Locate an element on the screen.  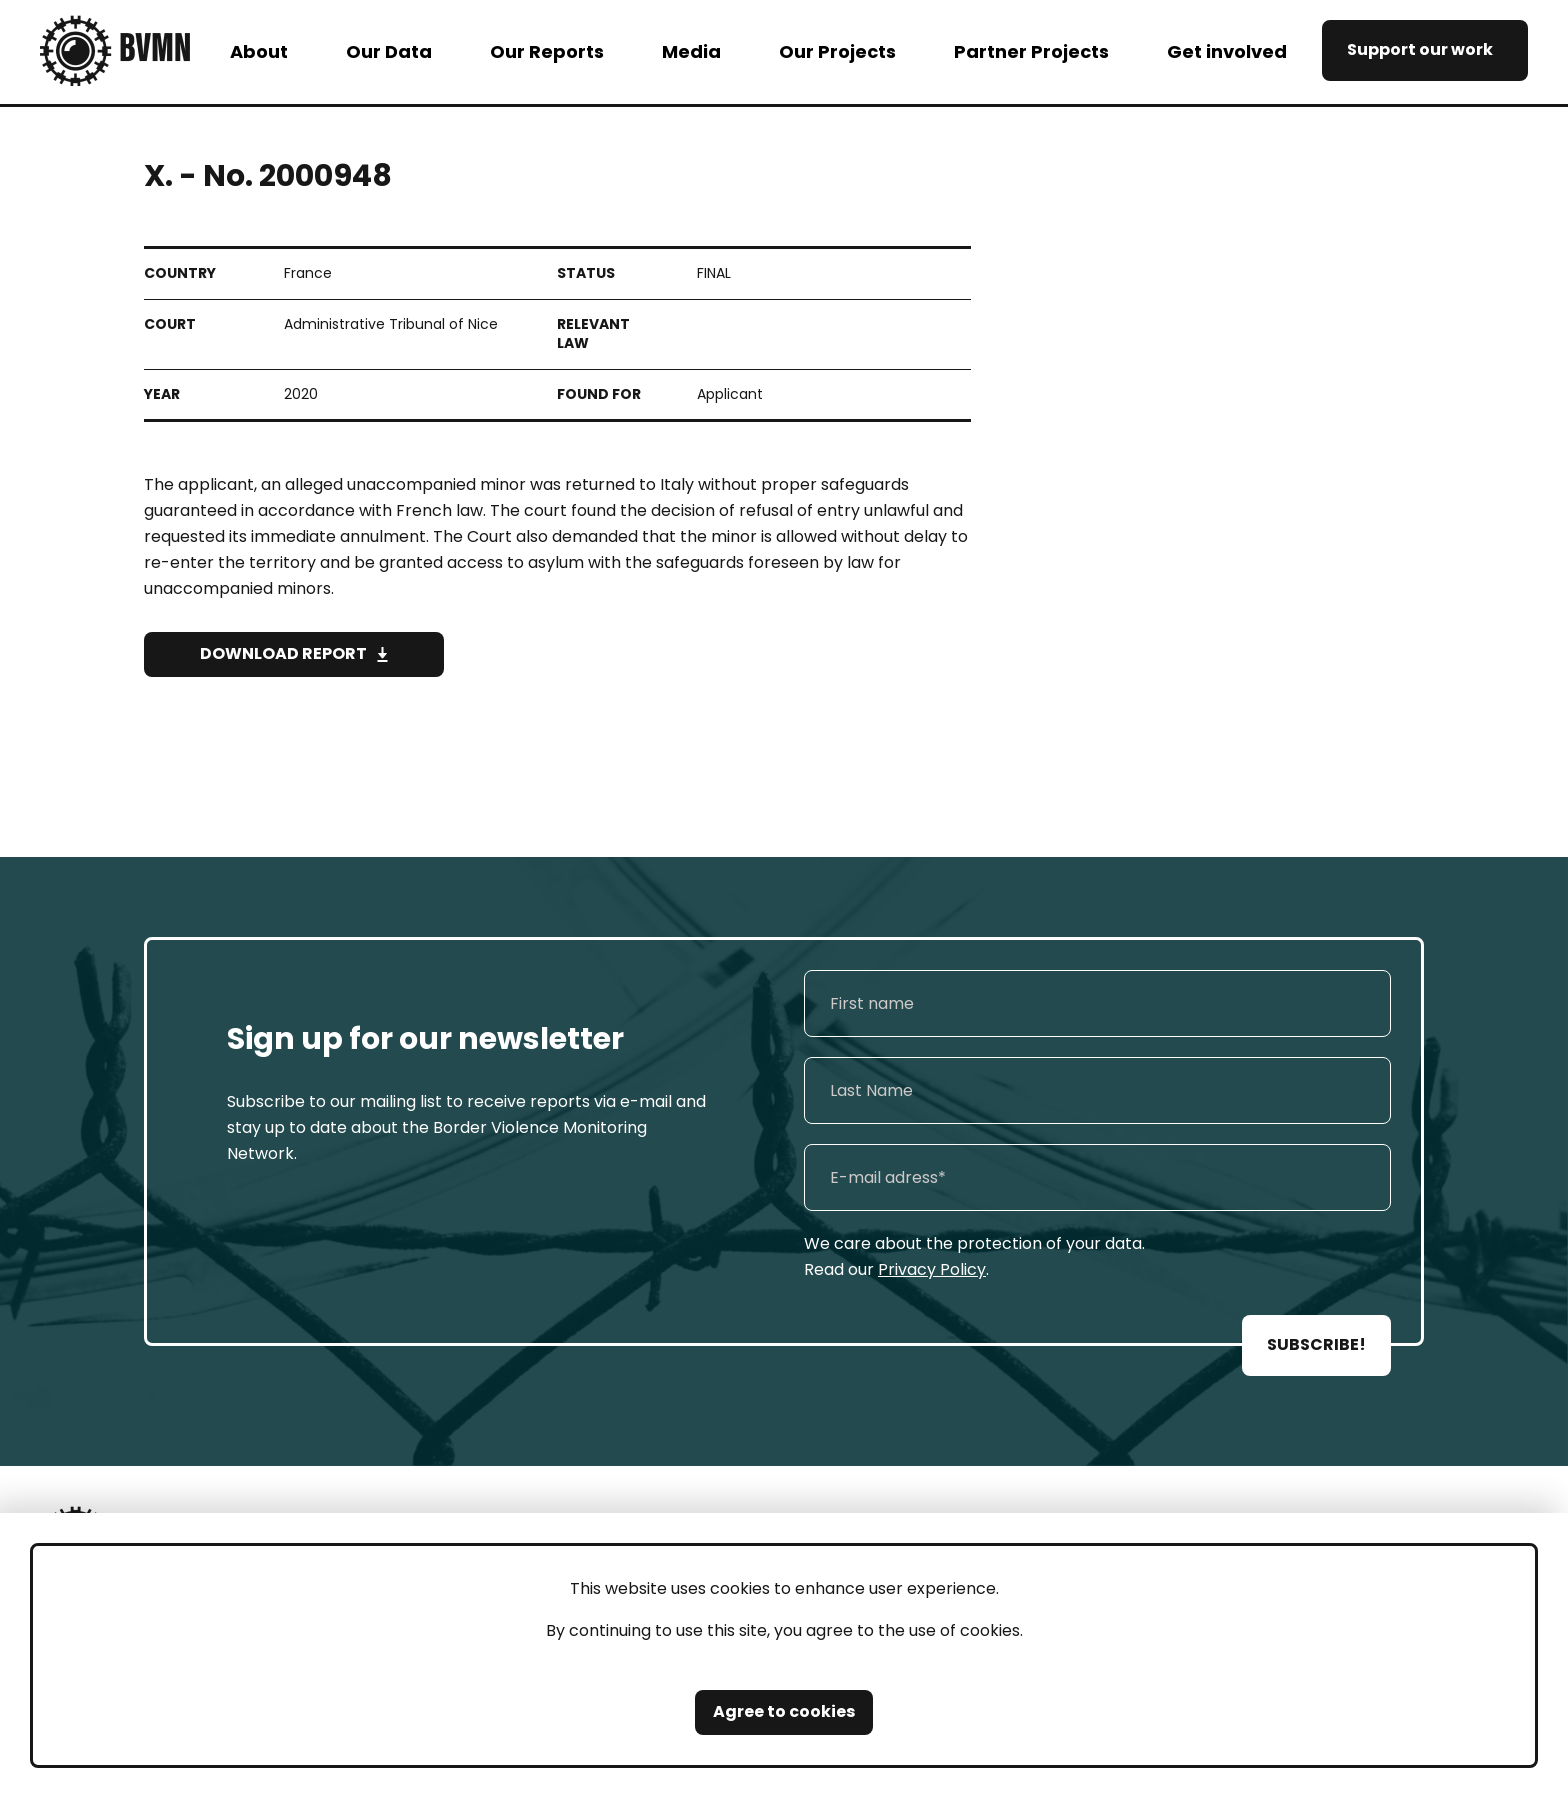
Privacy Policy is located at coordinates (932, 1269).